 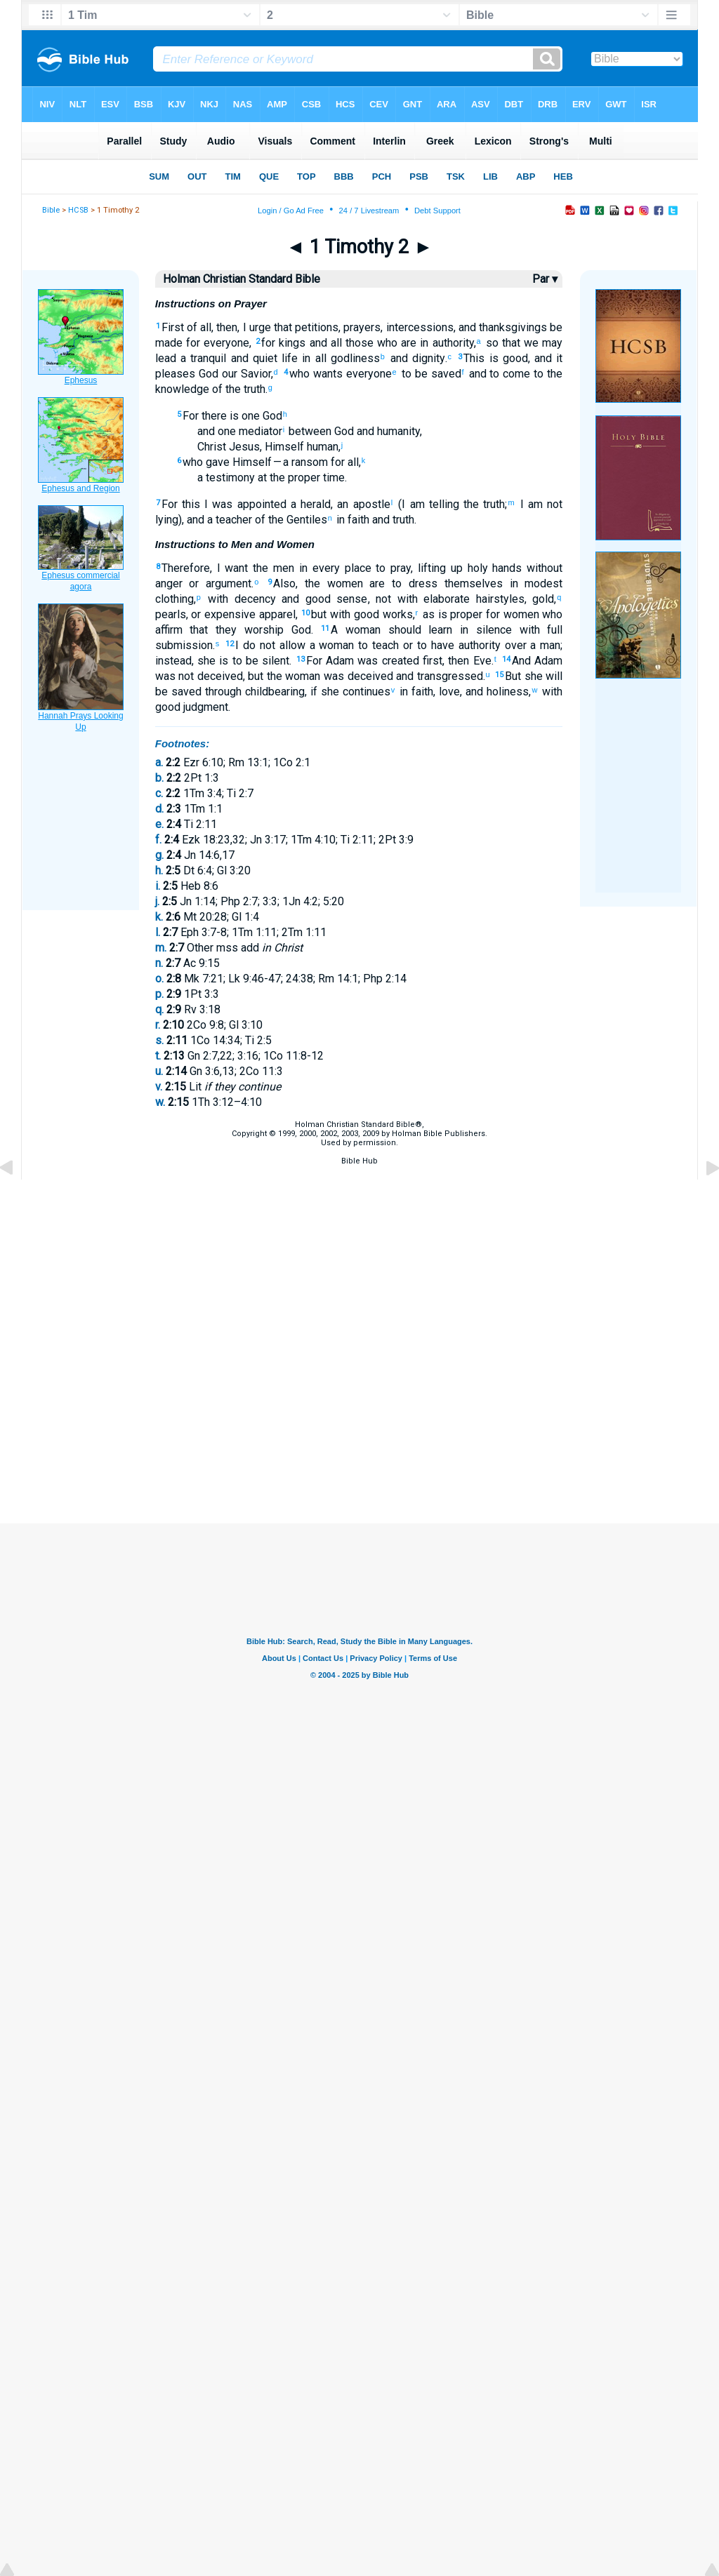 I want to click on First, so click(x=172, y=327).